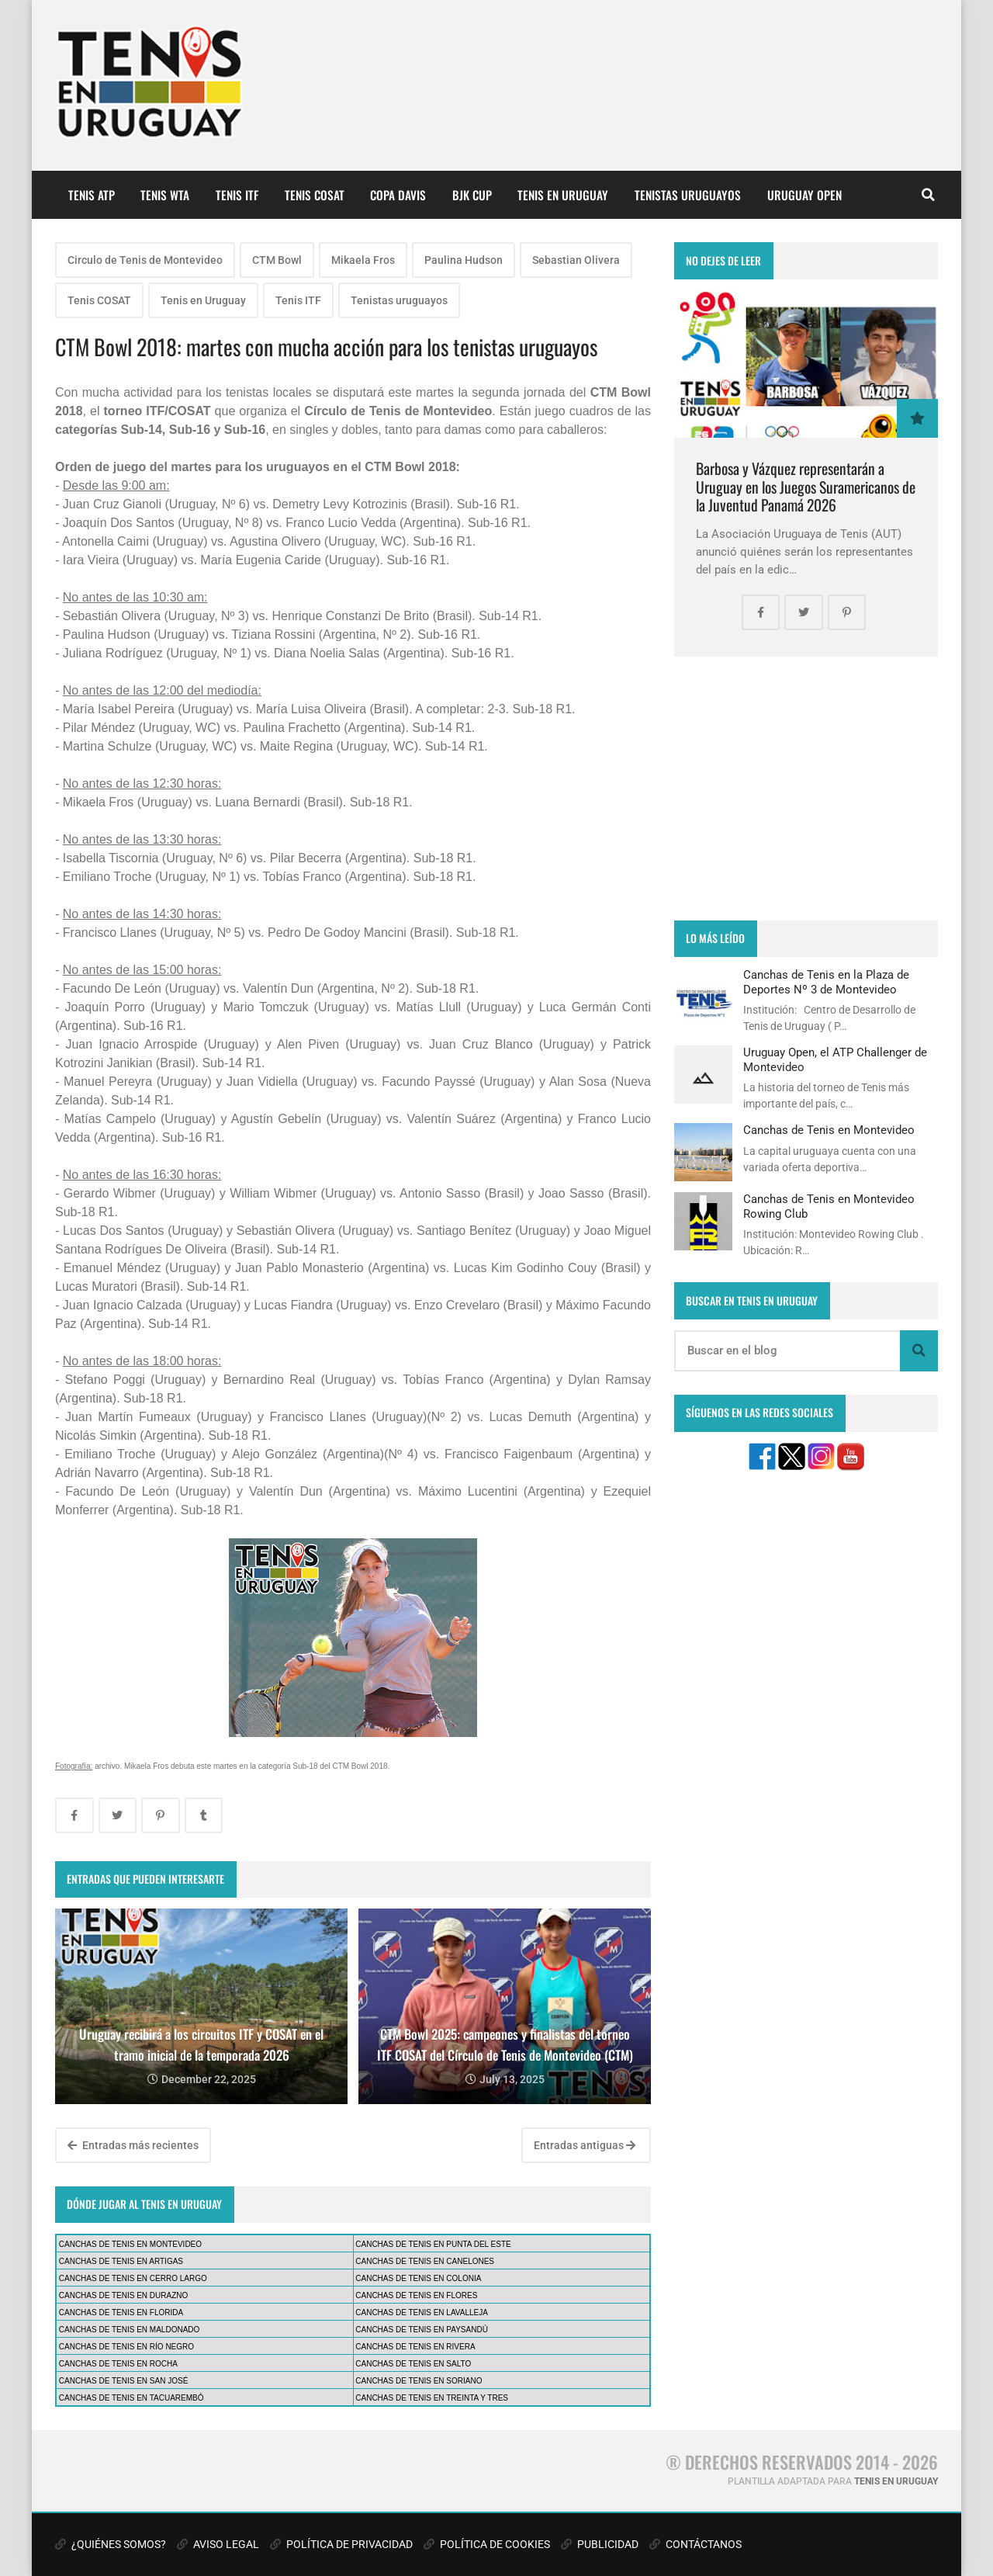 This screenshot has height=2576, width=993. What do you see at coordinates (277, 260) in the screenshot?
I see `CTM Bowl` at bounding box center [277, 260].